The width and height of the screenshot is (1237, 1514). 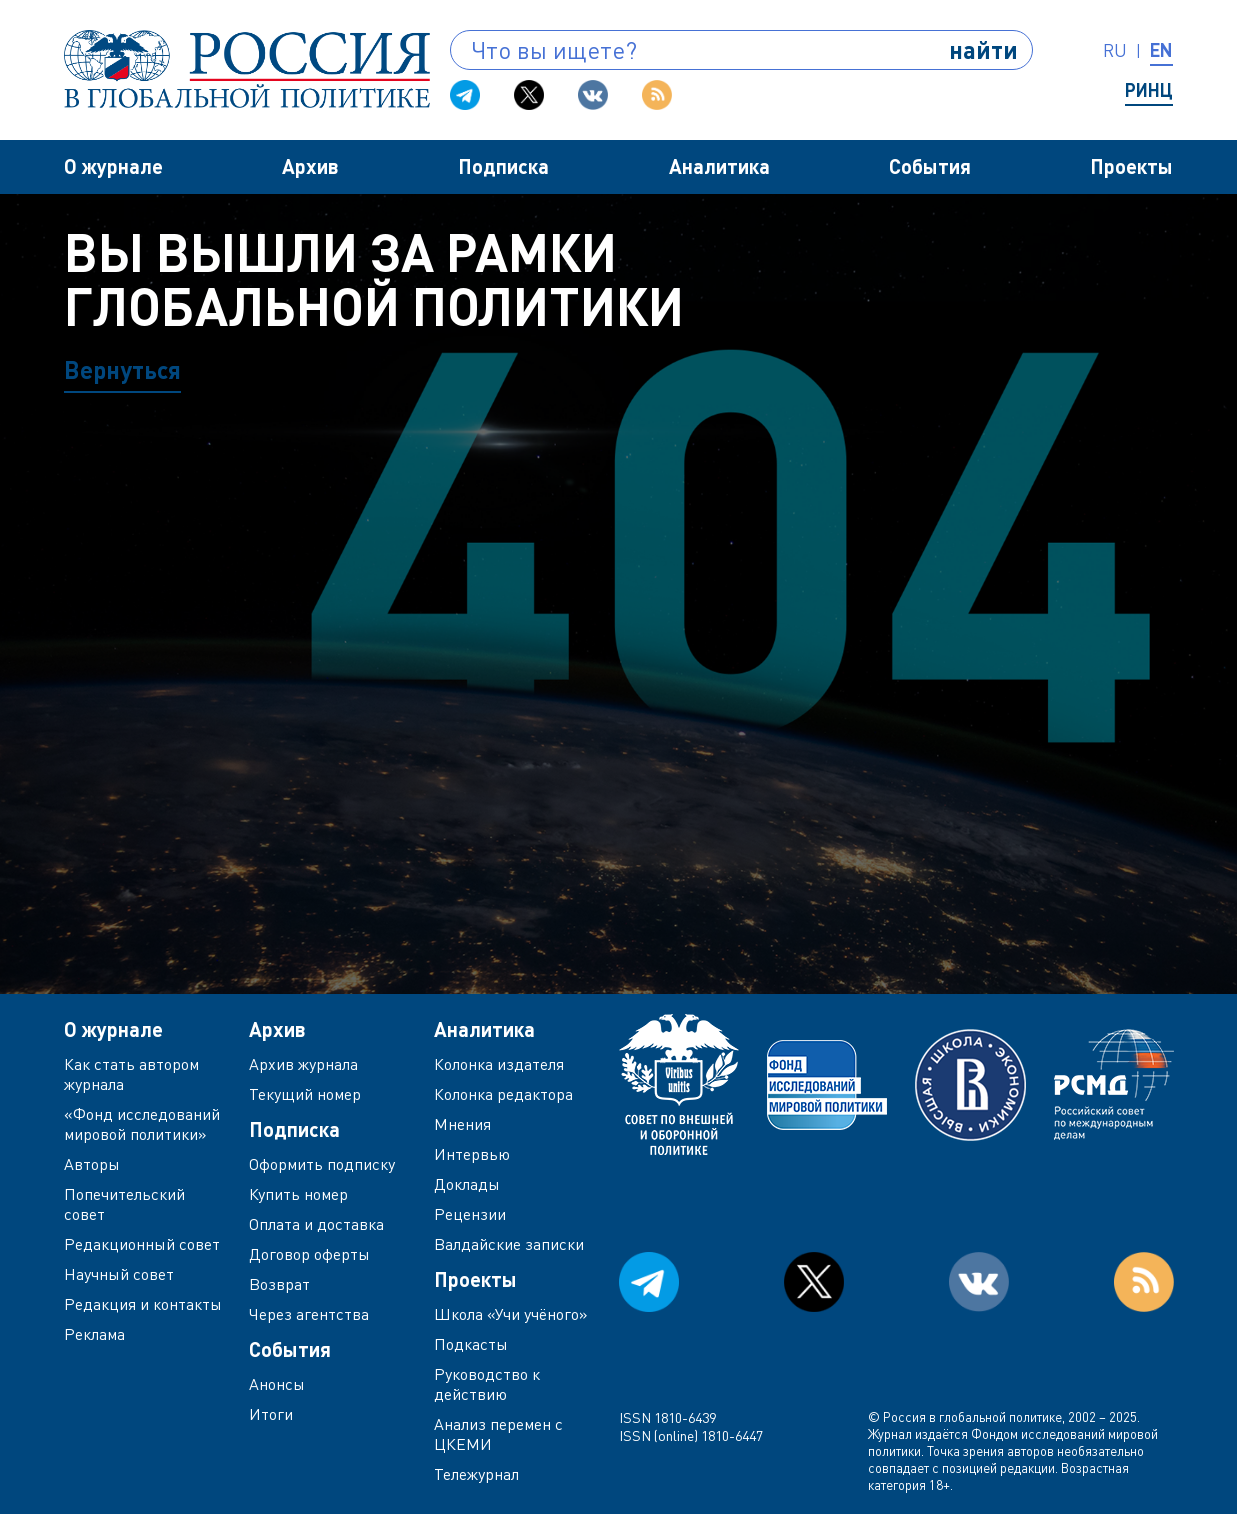 I want to click on Научный совет, so click(x=119, y=1274).